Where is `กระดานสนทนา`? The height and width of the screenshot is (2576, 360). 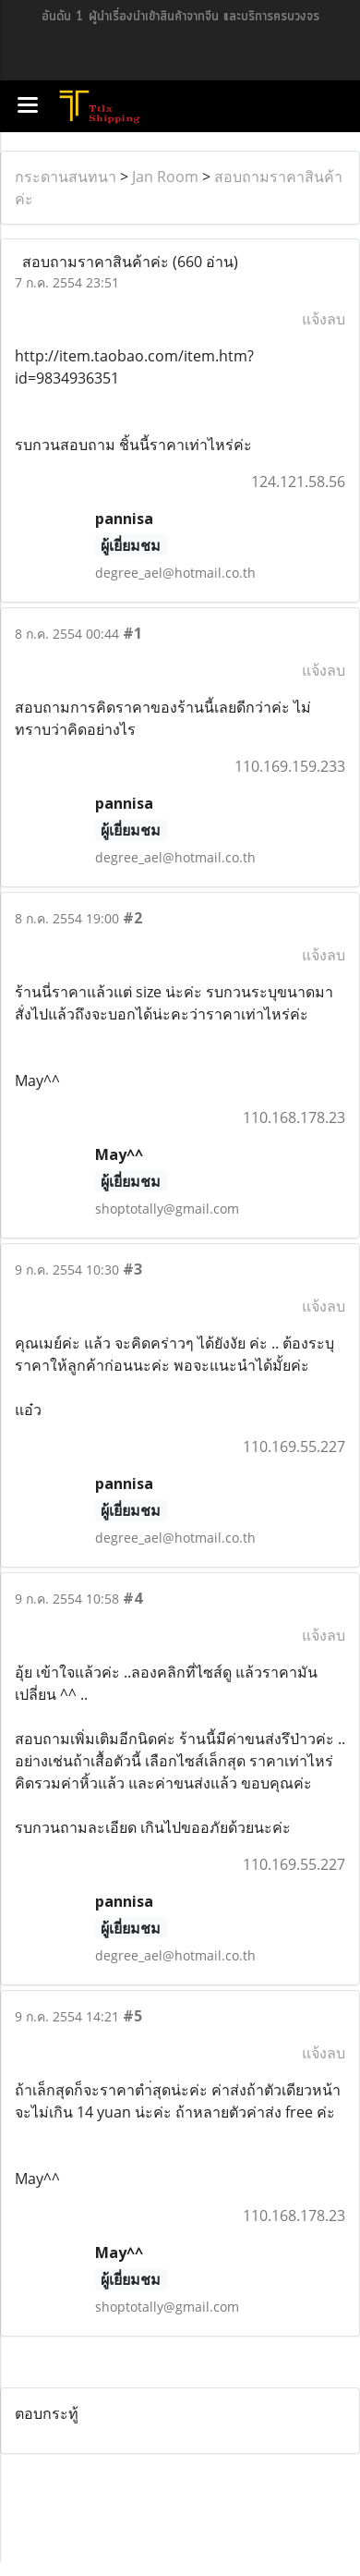 กระดานสนทนา is located at coordinates (65, 176).